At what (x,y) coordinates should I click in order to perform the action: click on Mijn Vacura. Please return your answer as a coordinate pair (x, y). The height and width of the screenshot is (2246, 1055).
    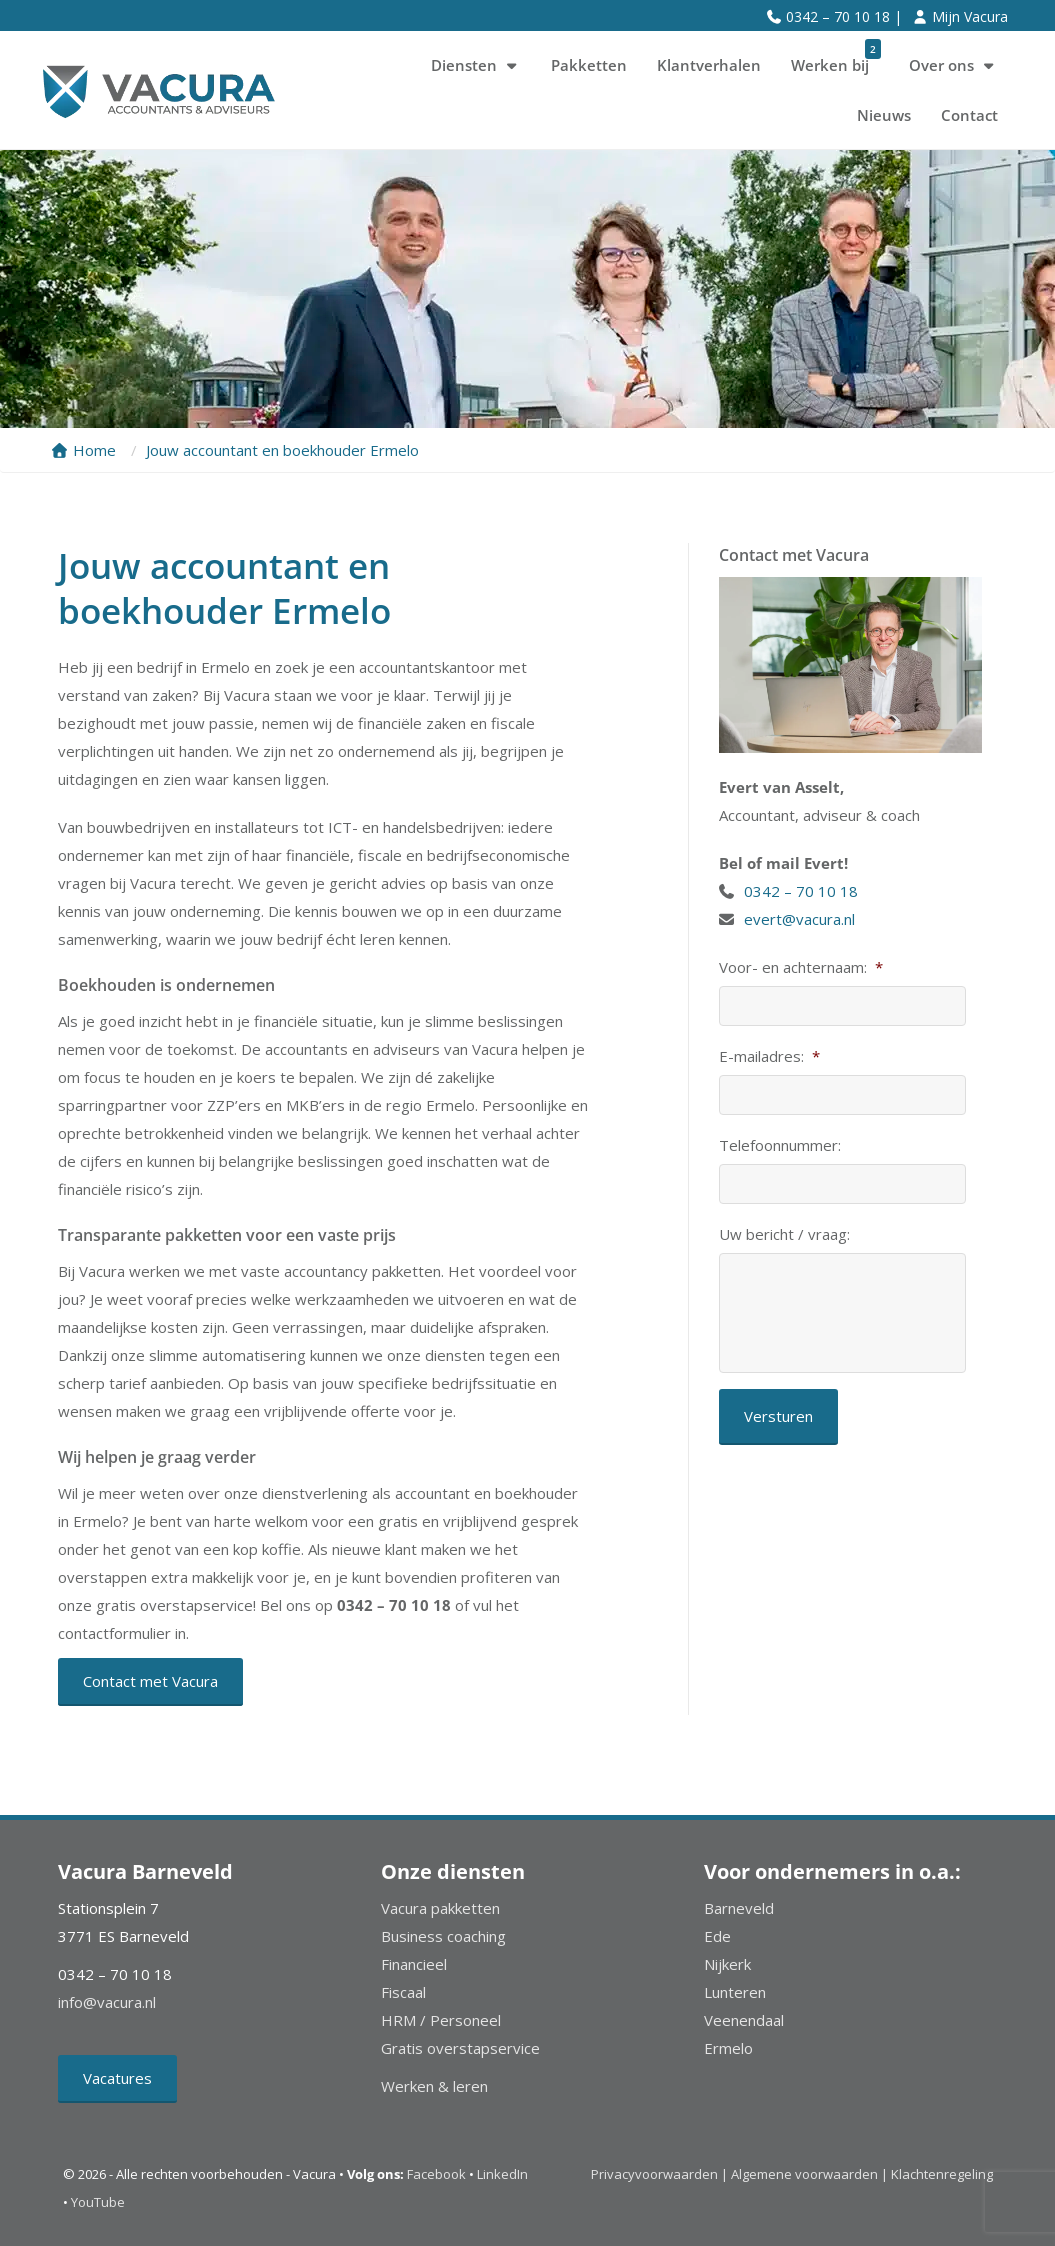
    Looking at the image, I should click on (970, 16).